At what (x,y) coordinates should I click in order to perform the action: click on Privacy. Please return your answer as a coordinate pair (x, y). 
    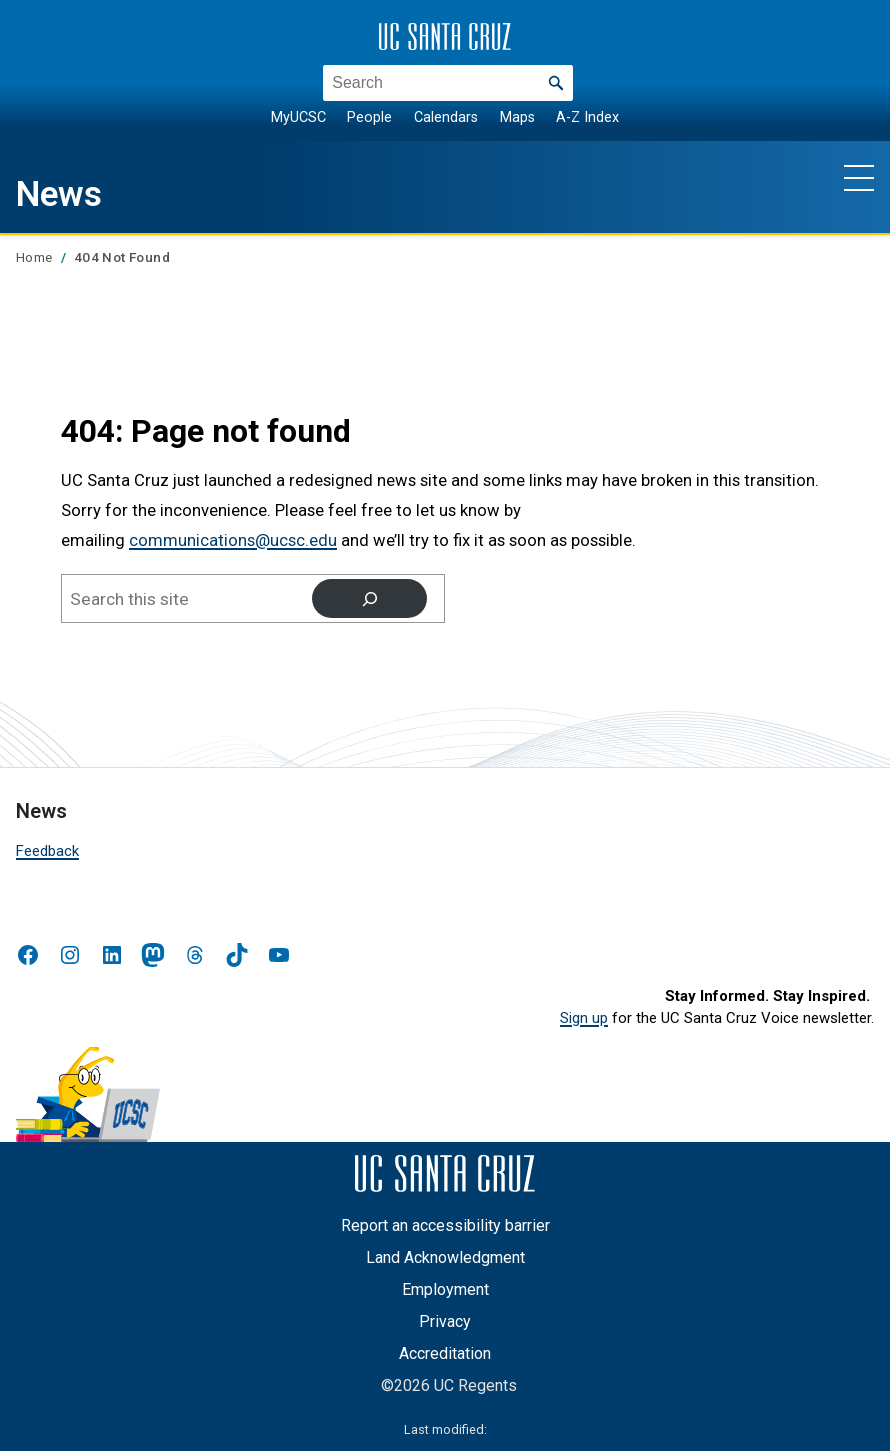
    Looking at the image, I should click on (445, 1321).